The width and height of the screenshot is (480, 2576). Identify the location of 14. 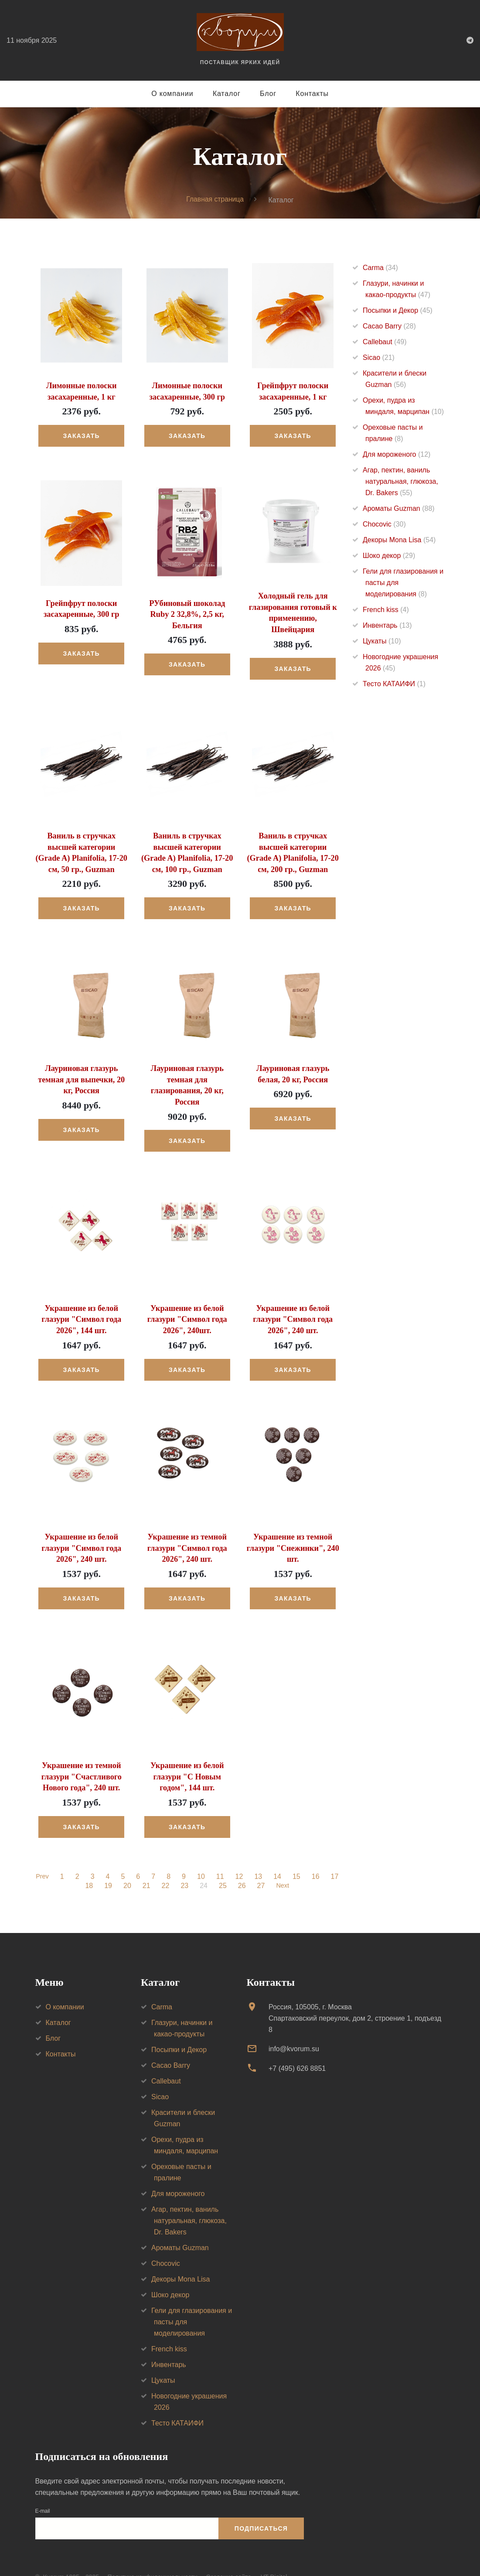
(278, 1857).